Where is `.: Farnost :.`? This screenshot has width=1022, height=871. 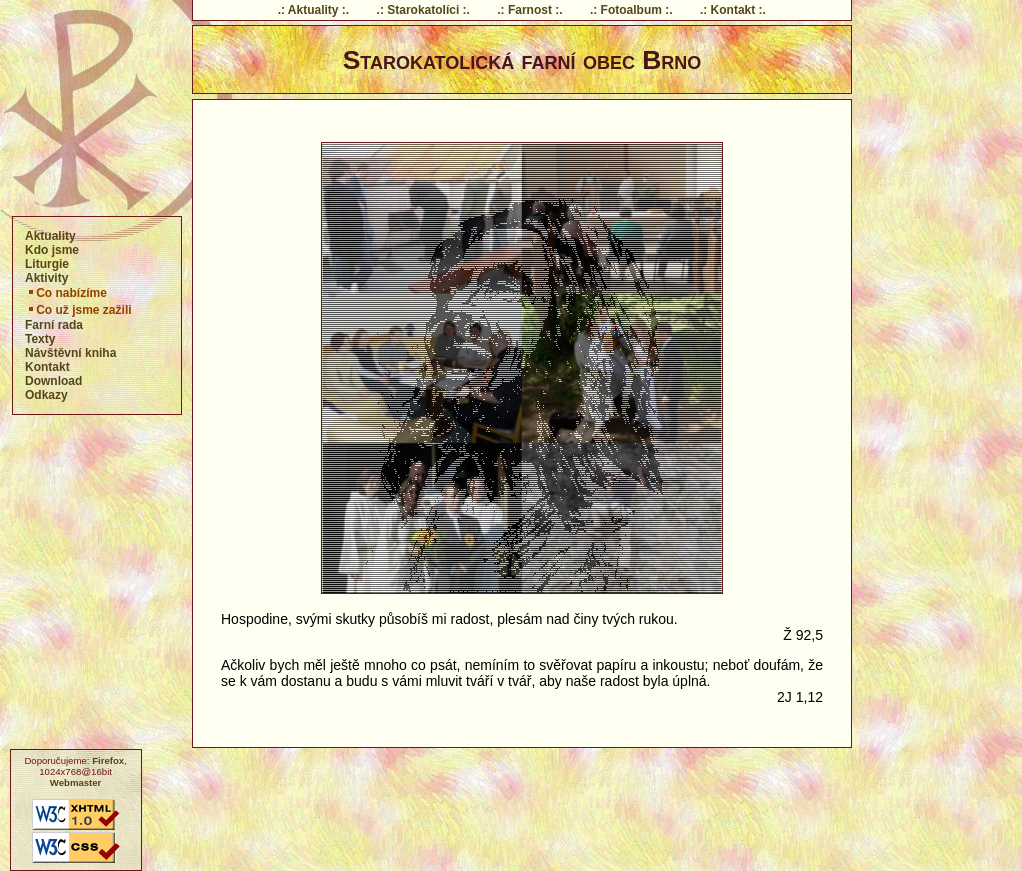 .: Farnost :. is located at coordinates (529, 10).